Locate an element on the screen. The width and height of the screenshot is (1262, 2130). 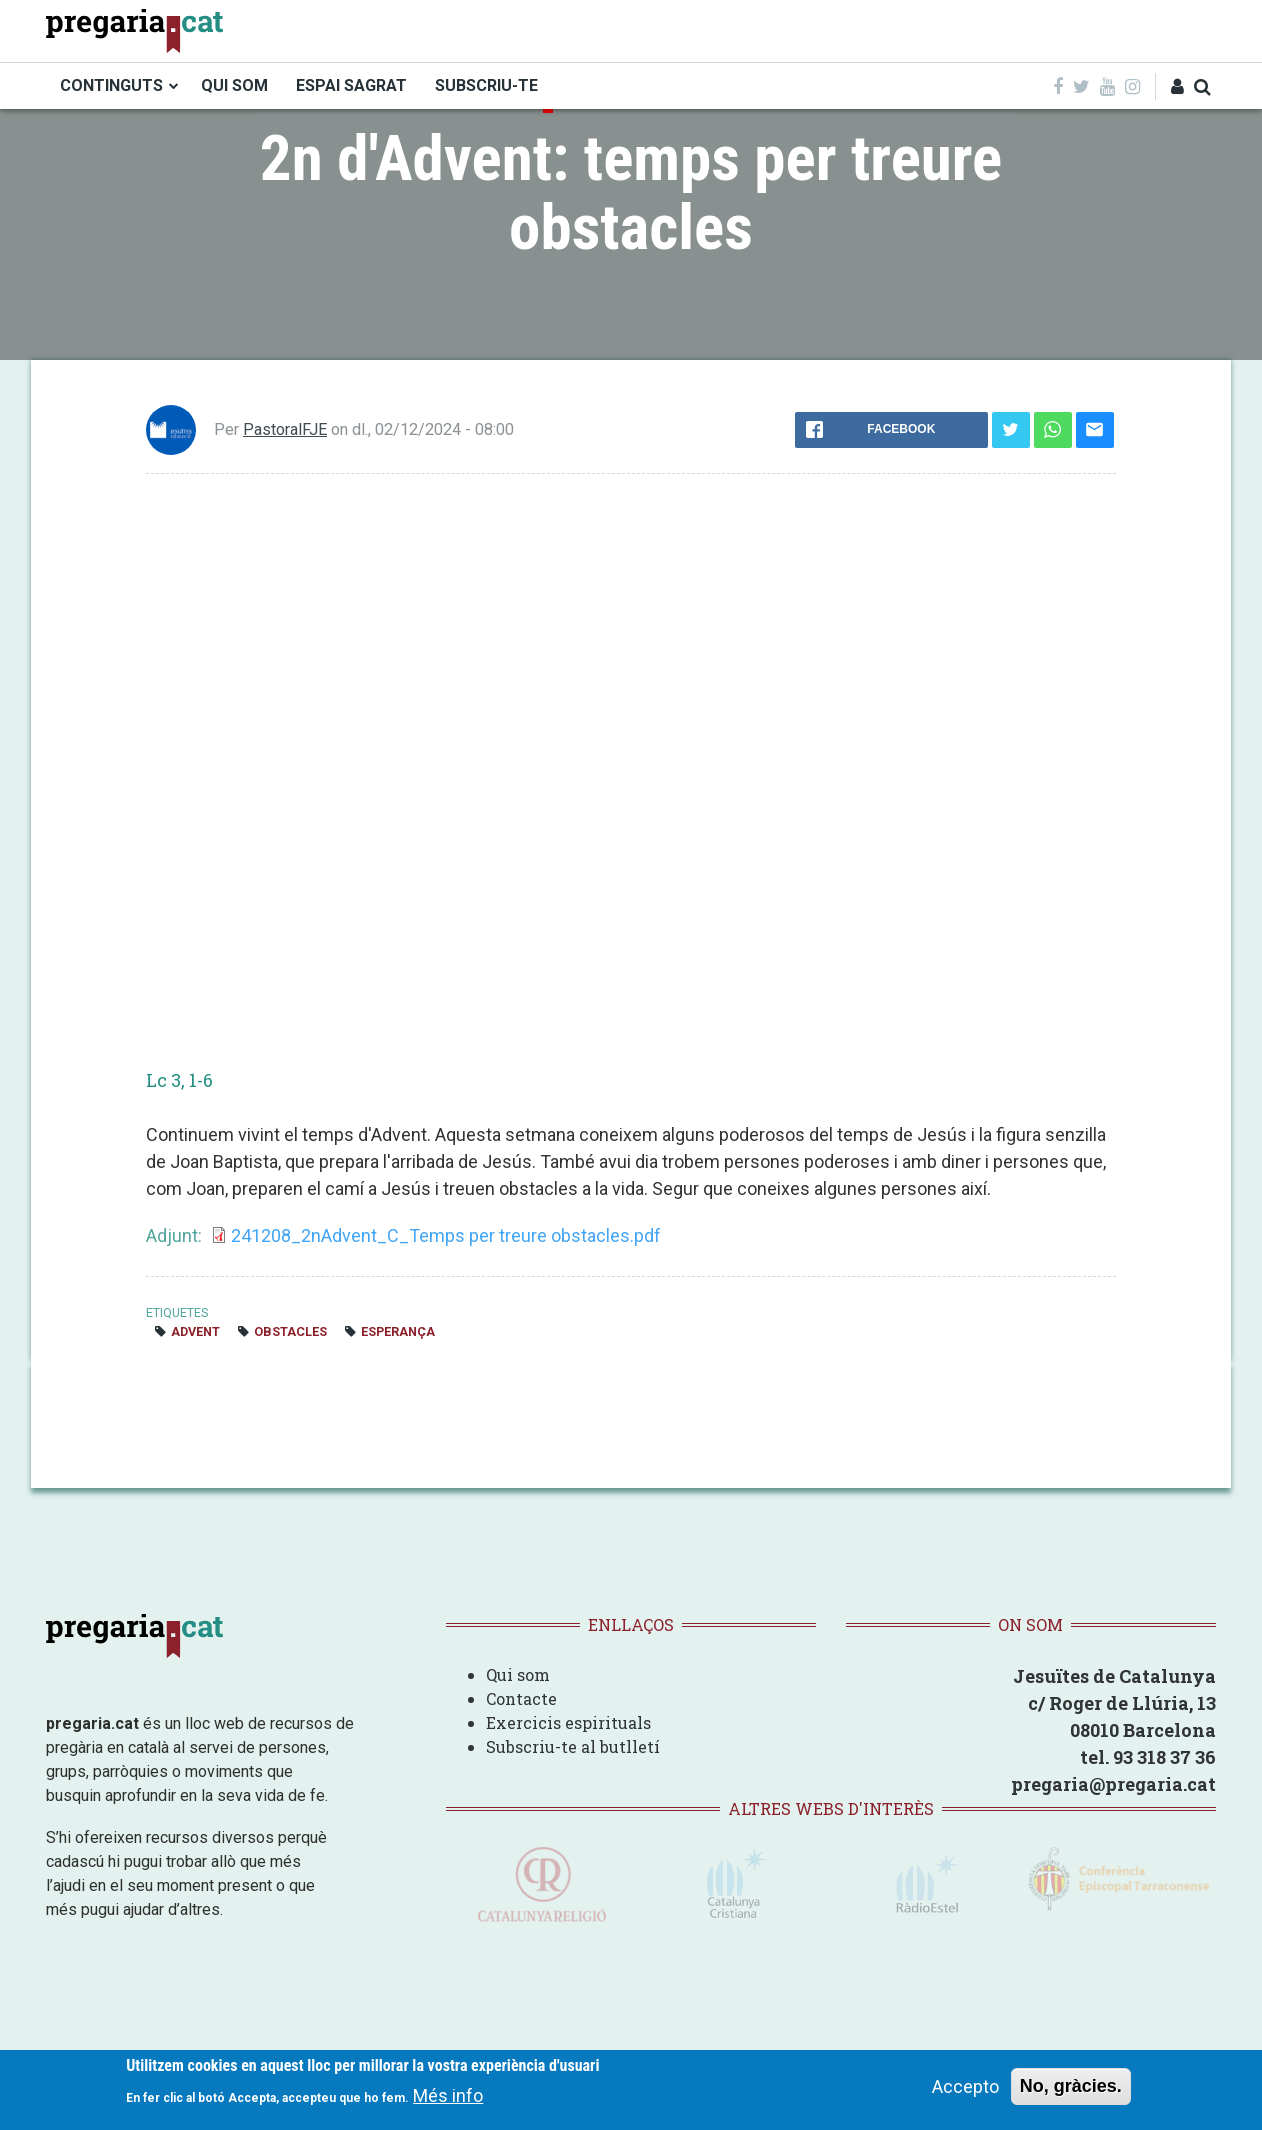
Subscriu-te al butlletí is located at coordinates (573, 1746).